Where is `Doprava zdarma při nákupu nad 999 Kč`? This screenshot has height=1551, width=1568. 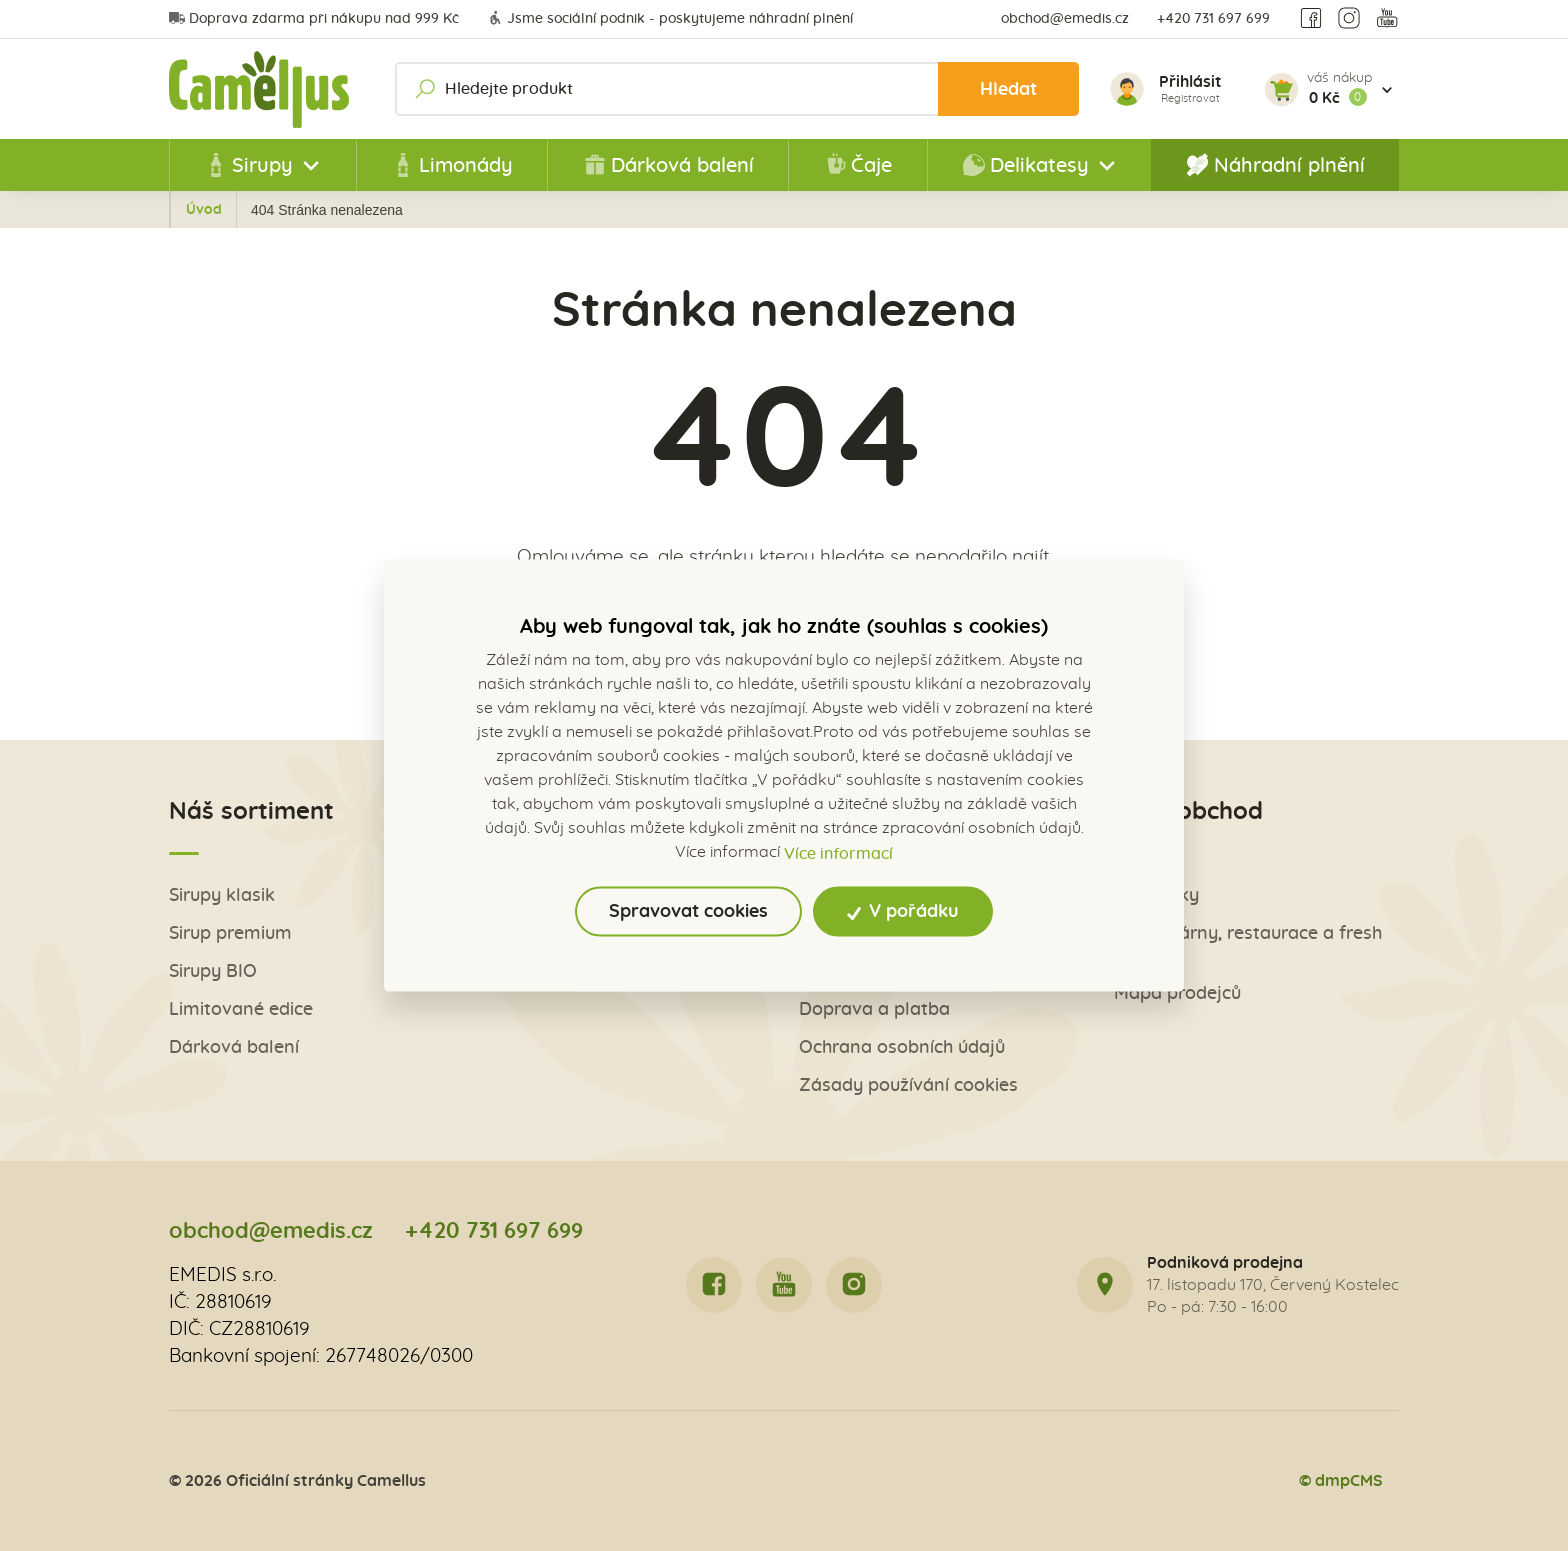
Doprava zdarma při nákupu nad 999 Kč is located at coordinates (314, 19).